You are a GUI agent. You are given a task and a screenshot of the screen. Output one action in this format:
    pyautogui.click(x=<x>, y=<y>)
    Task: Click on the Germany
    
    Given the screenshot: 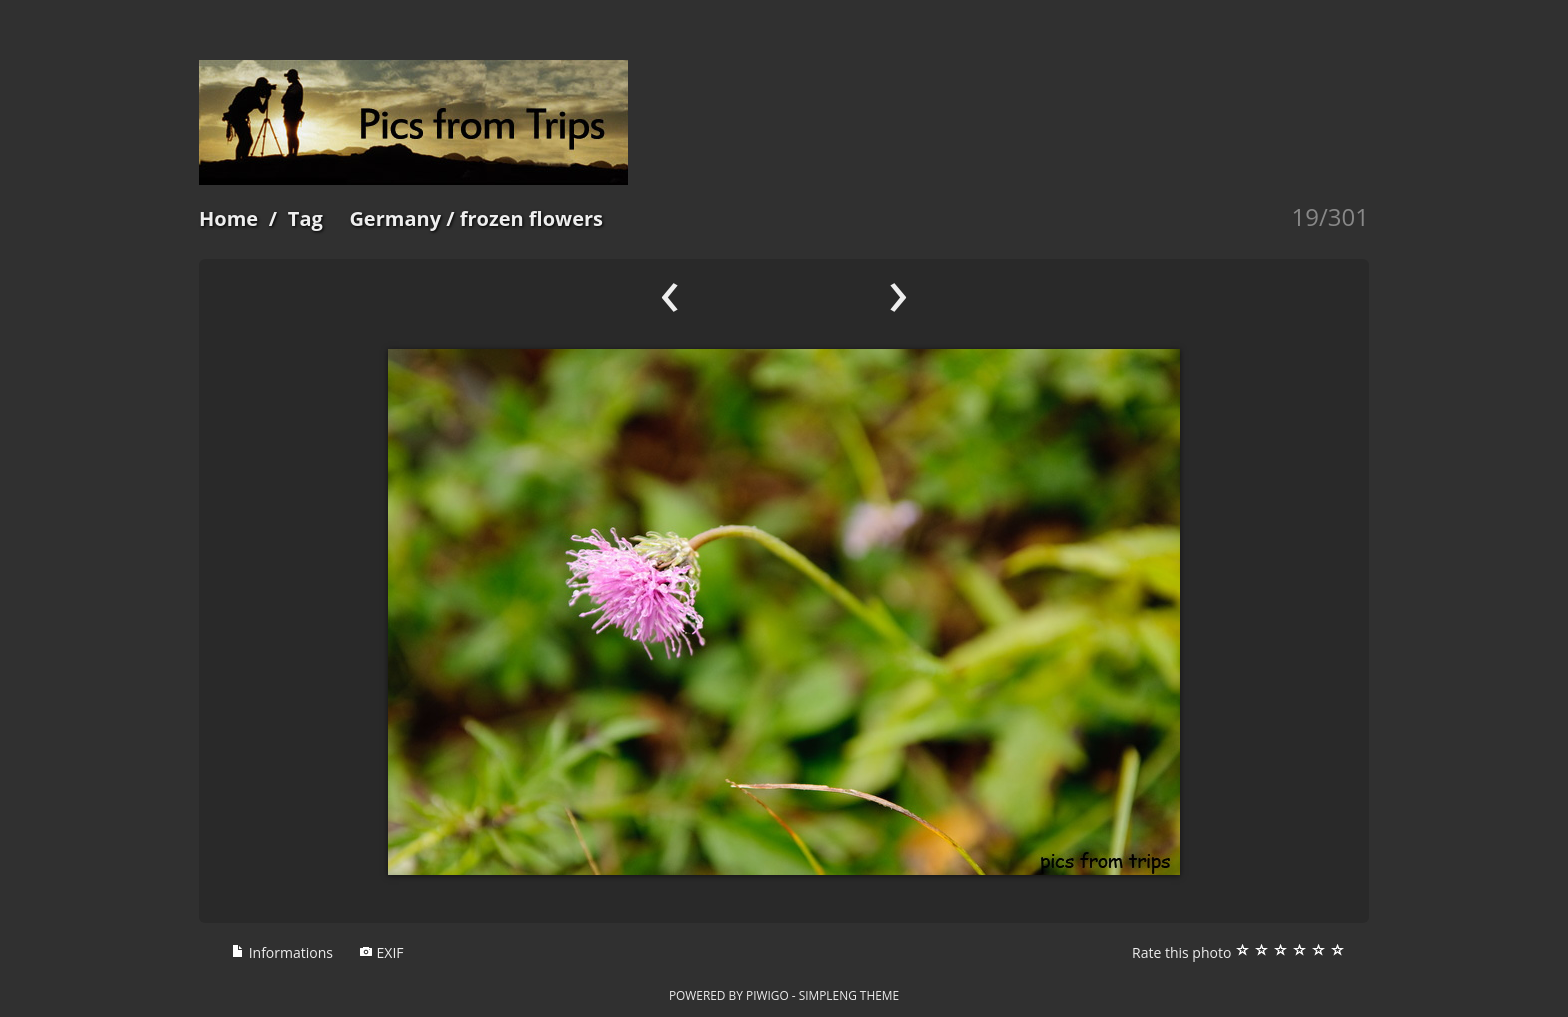 What is the action you would take?
    pyautogui.click(x=395, y=218)
    